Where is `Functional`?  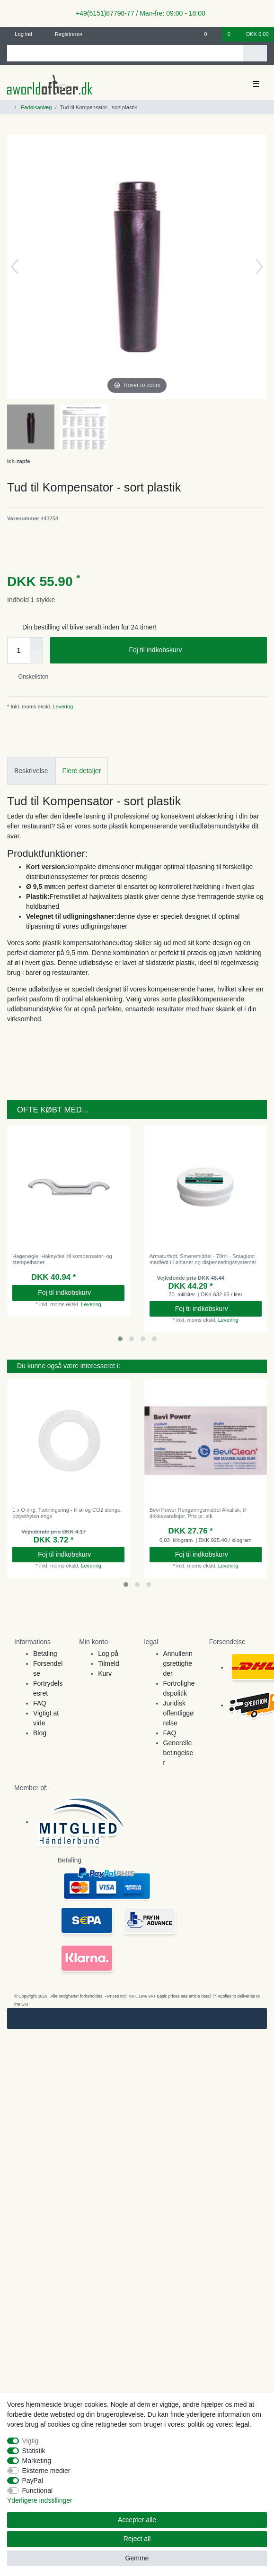
Functional is located at coordinates (37, 2490).